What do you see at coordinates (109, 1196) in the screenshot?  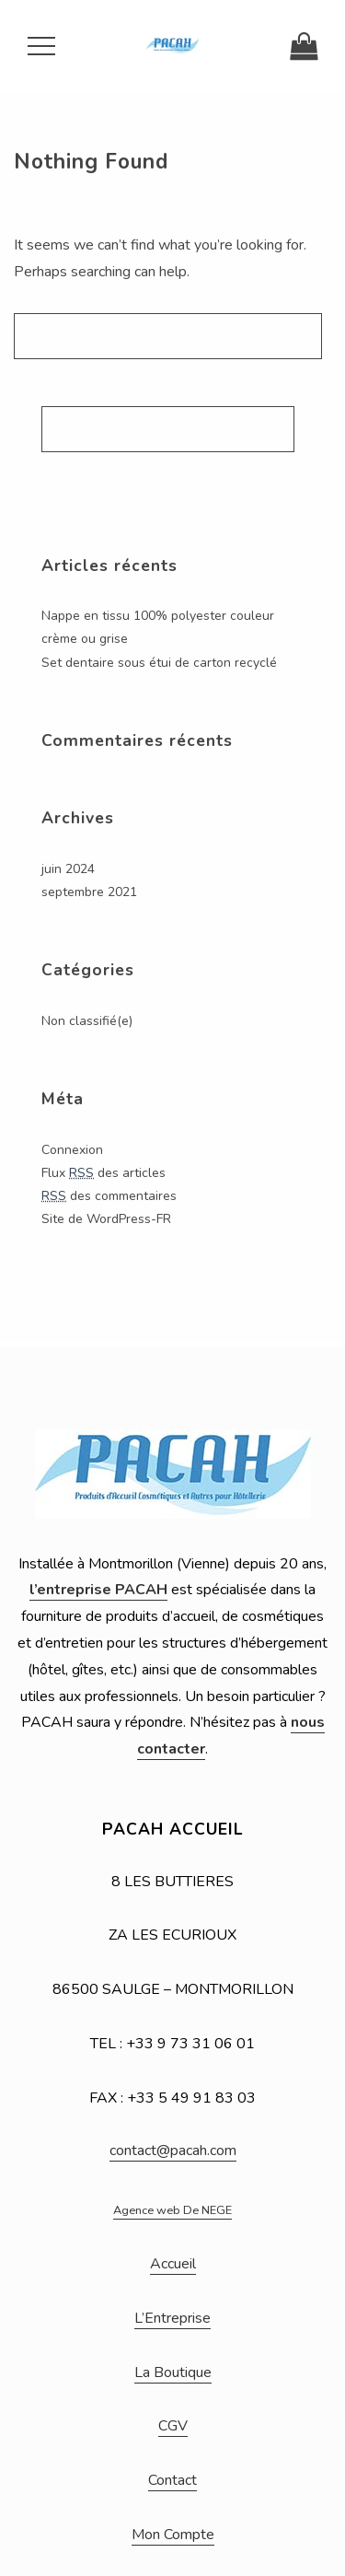 I see `des commentaires` at bounding box center [109, 1196].